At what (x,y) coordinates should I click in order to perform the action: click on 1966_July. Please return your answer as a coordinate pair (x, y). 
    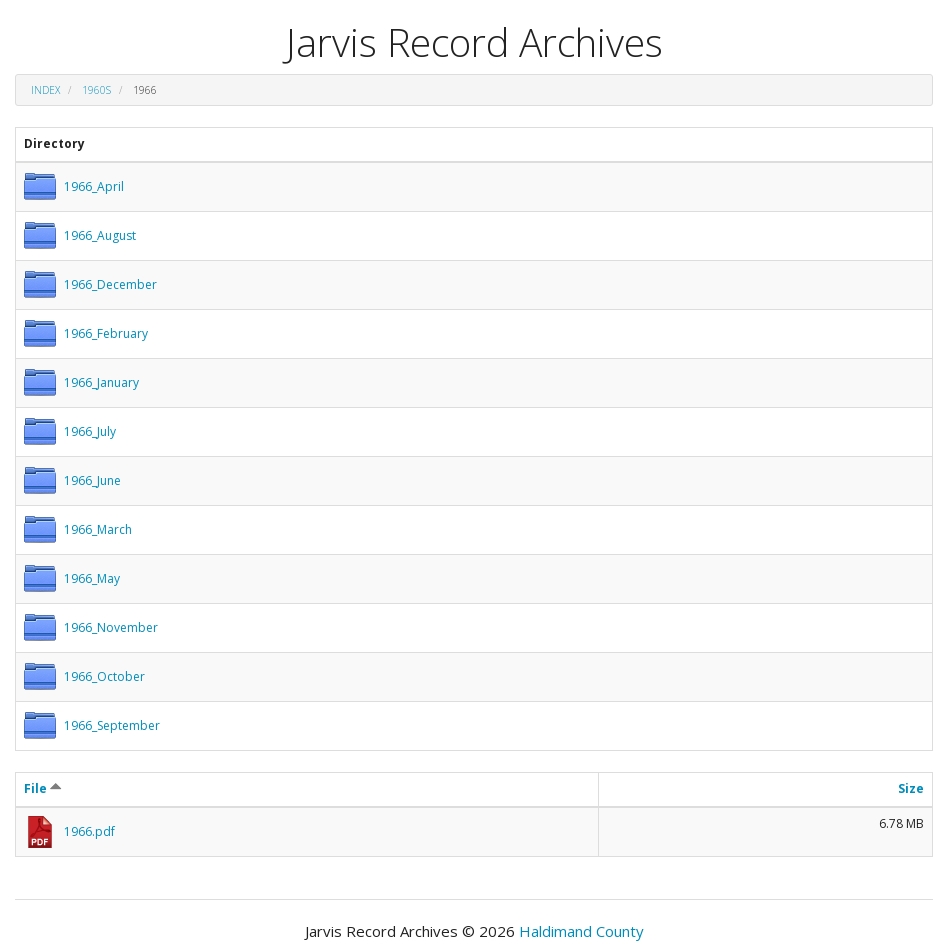
    Looking at the image, I should click on (90, 431).